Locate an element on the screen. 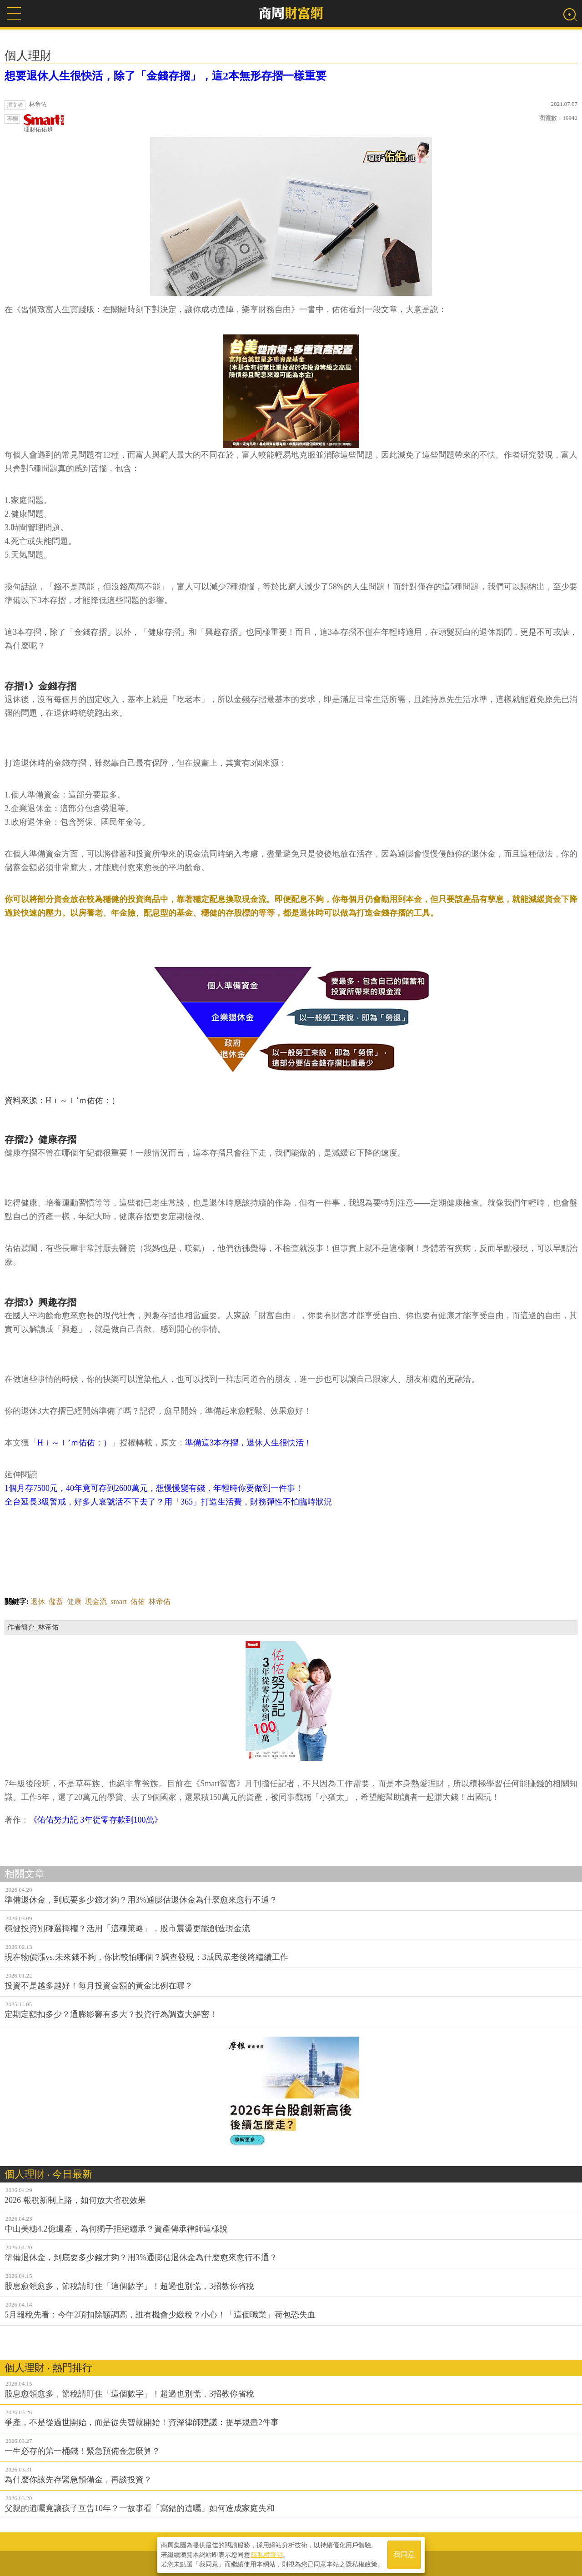 The height and width of the screenshot is (2576, 582). 健康 is located at coordinates (74, 1601).